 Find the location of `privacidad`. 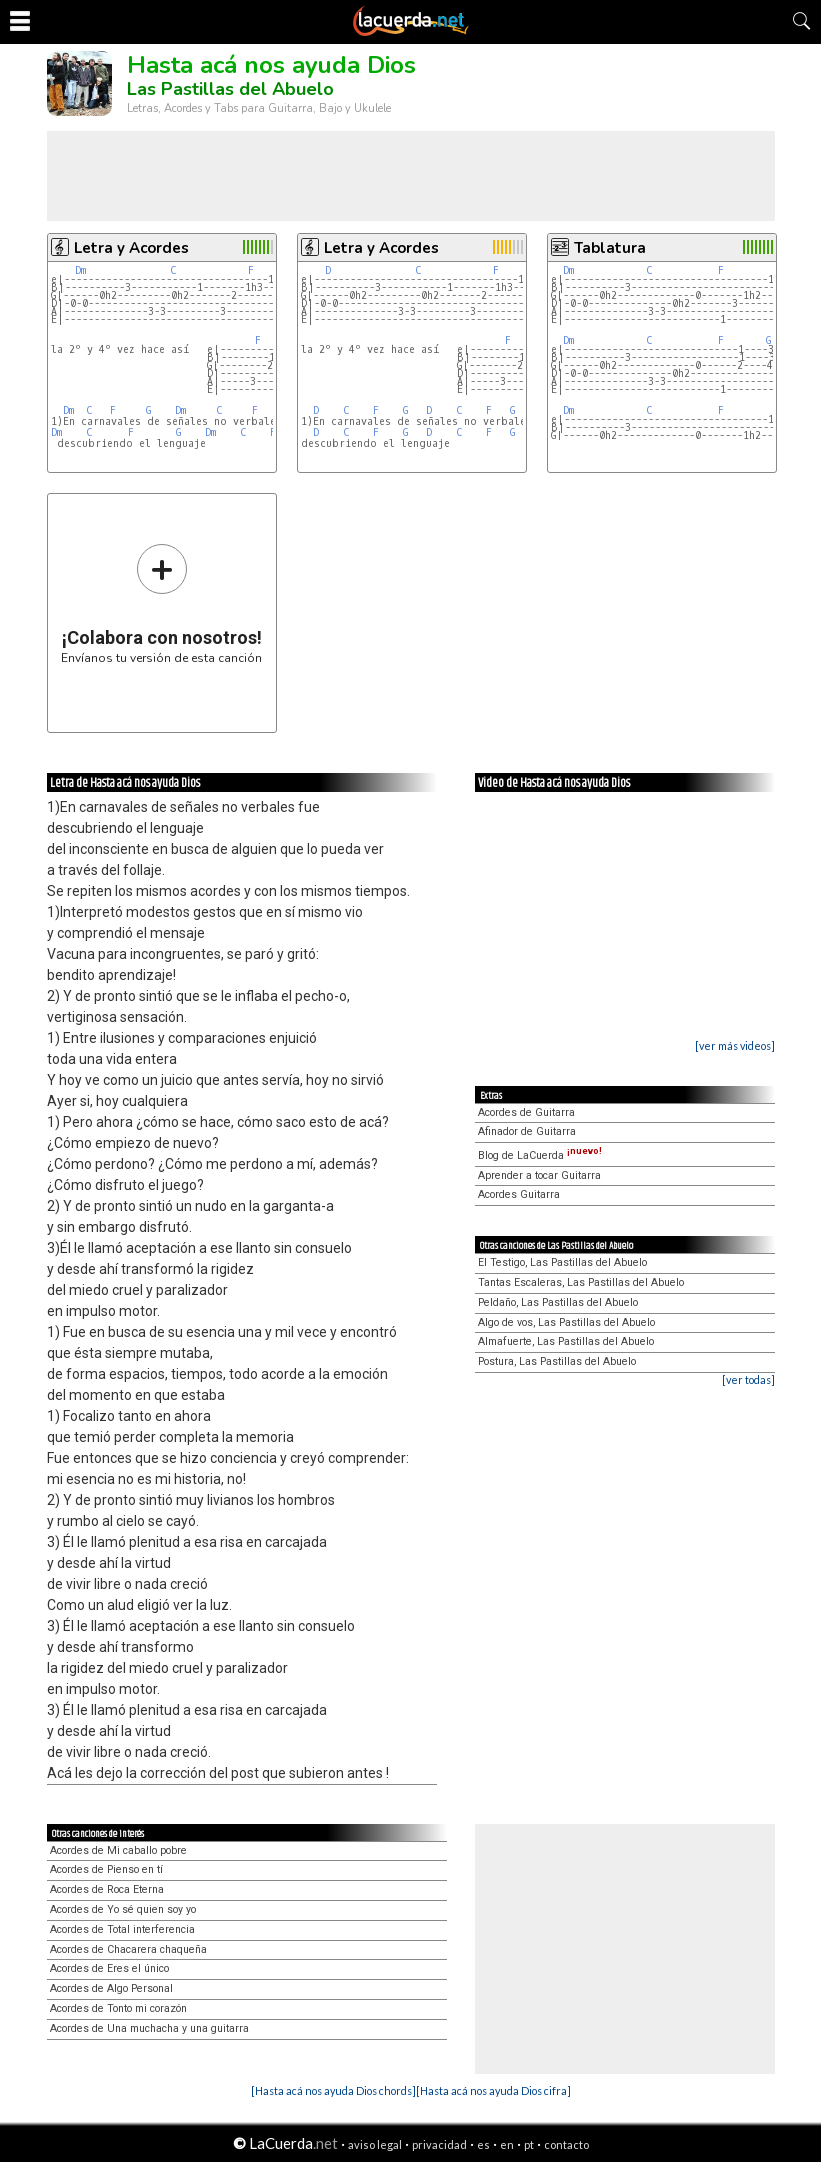

privacidad is located at coordinates (439, 2144).